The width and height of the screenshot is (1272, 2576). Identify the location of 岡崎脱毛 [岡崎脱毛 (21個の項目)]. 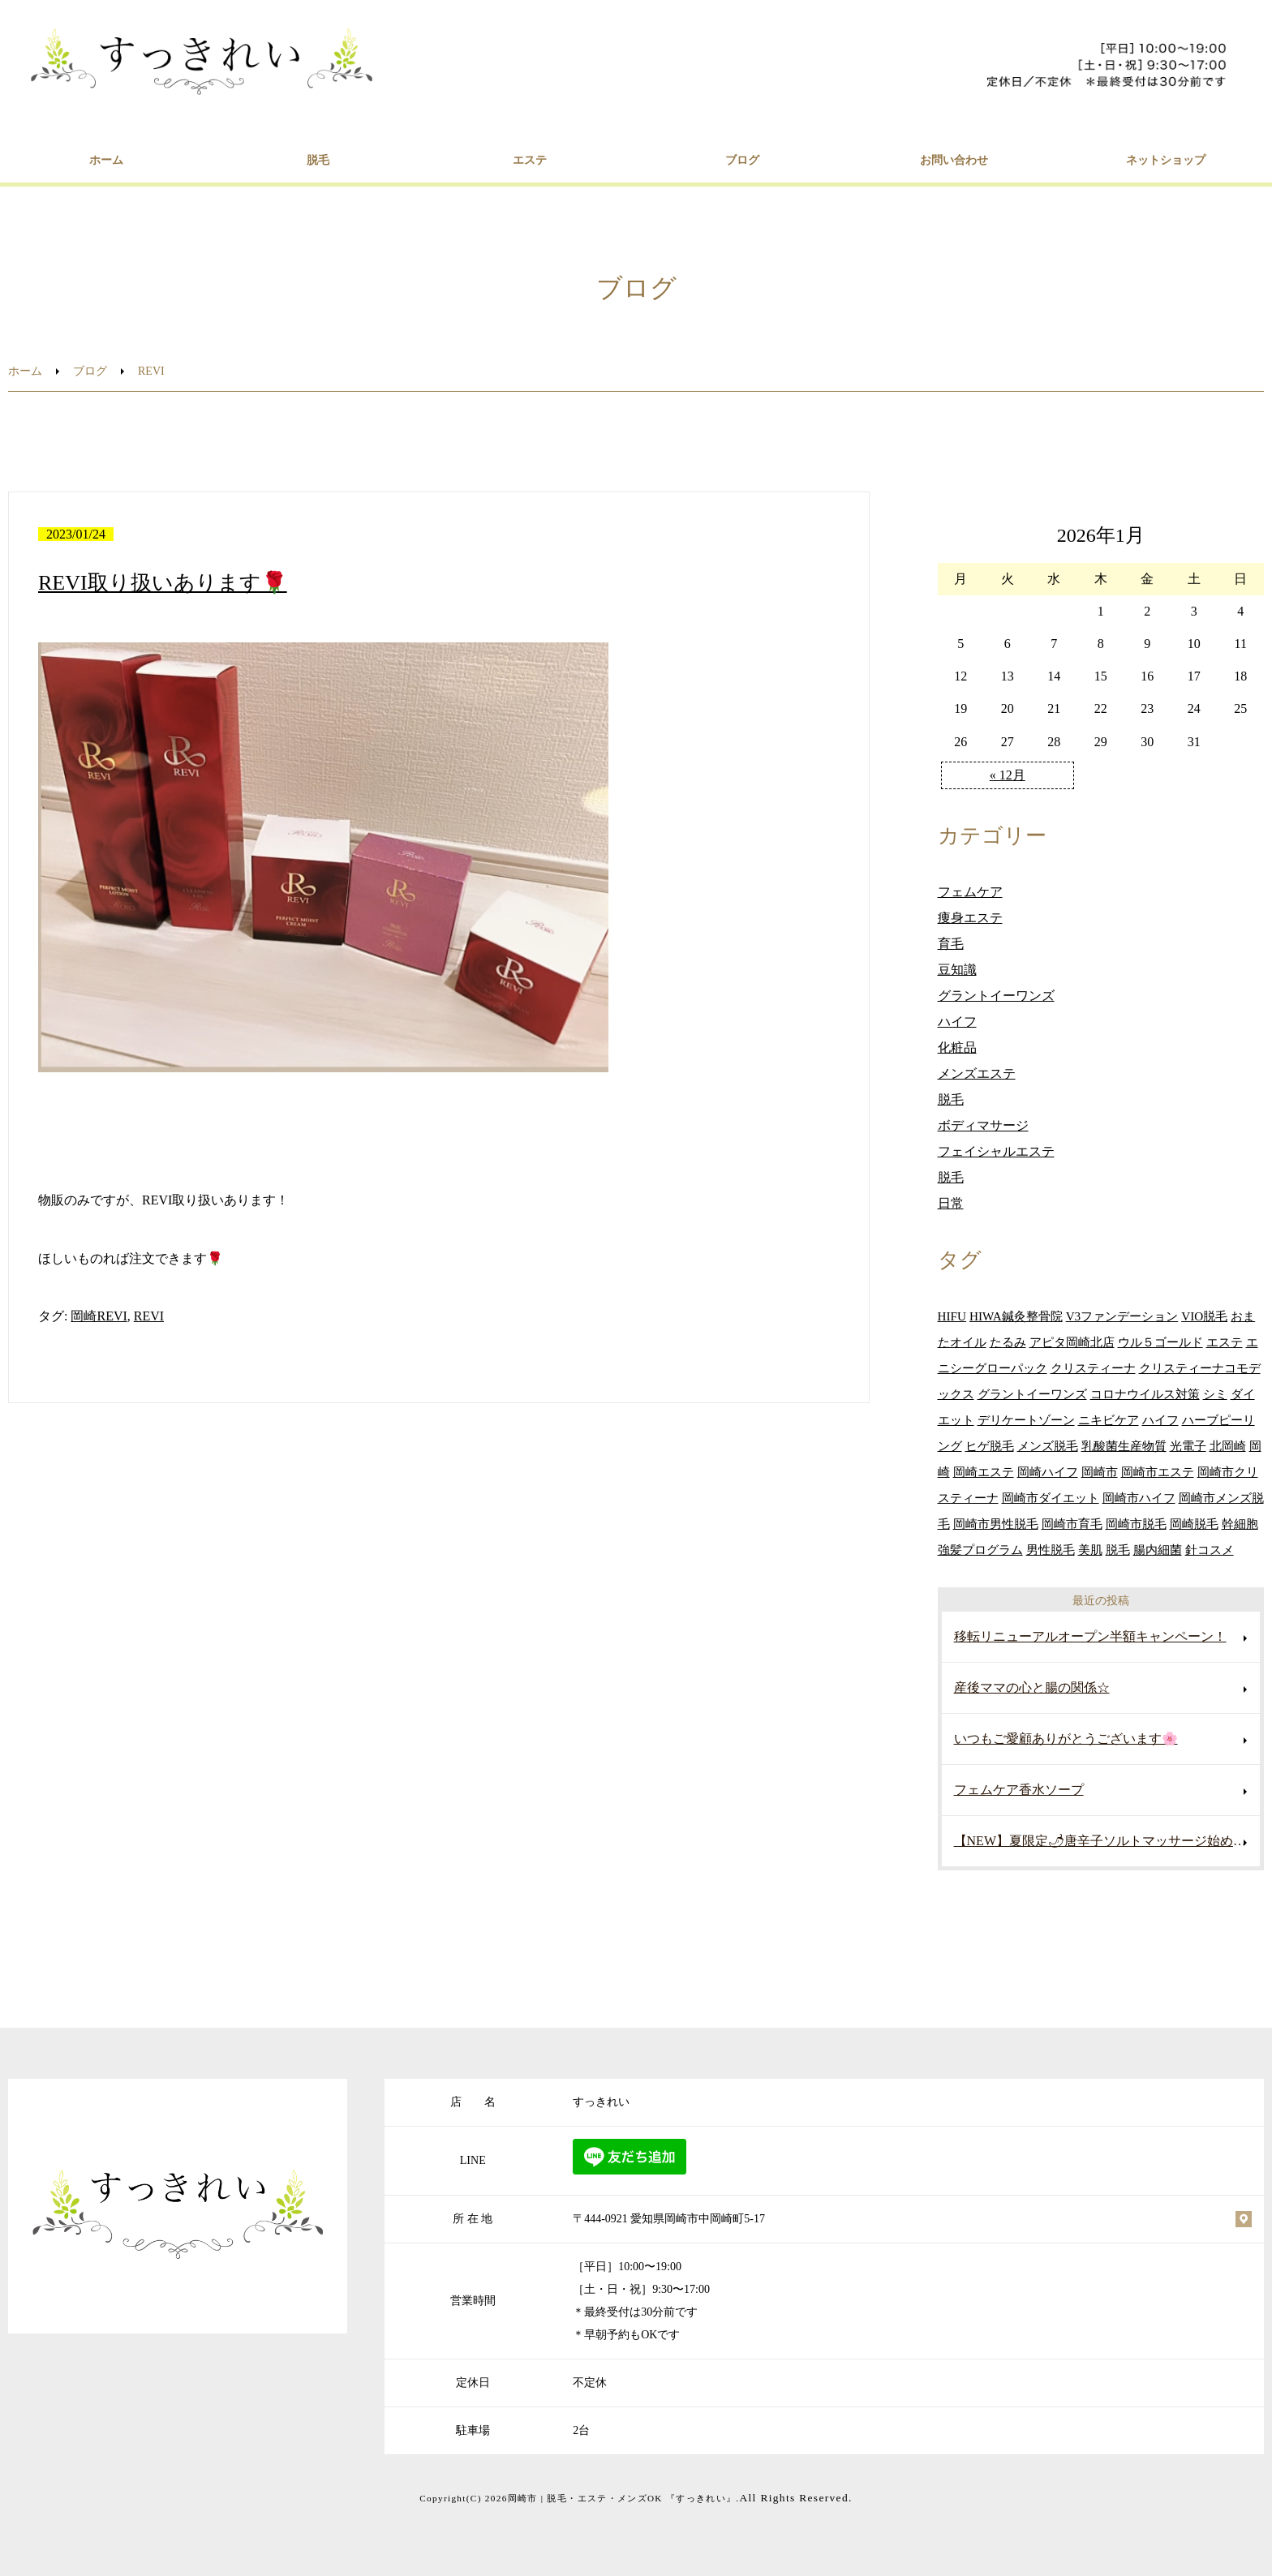
(1194, 1524).